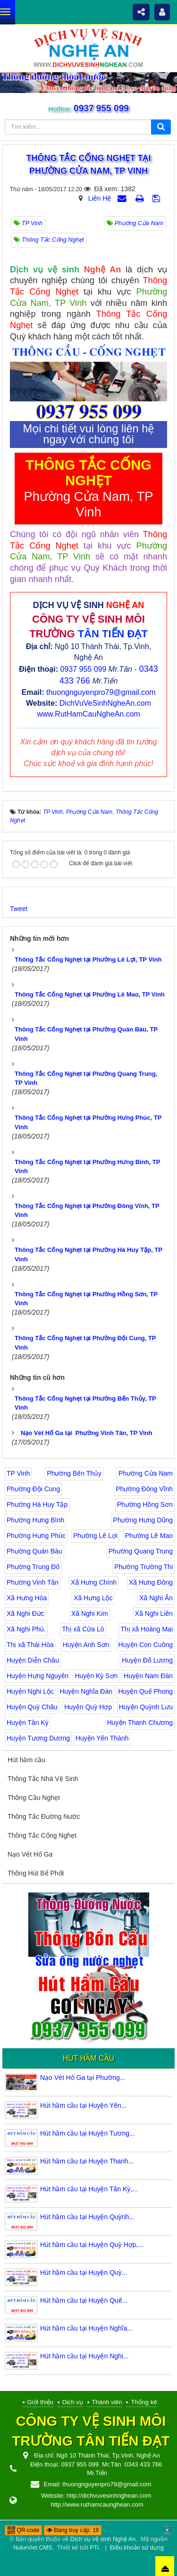  What do you see at coordinates (83, 1629) in the screenshot?
I see `Thị xã Cửa Lò` at bounding box center [83, 1629].